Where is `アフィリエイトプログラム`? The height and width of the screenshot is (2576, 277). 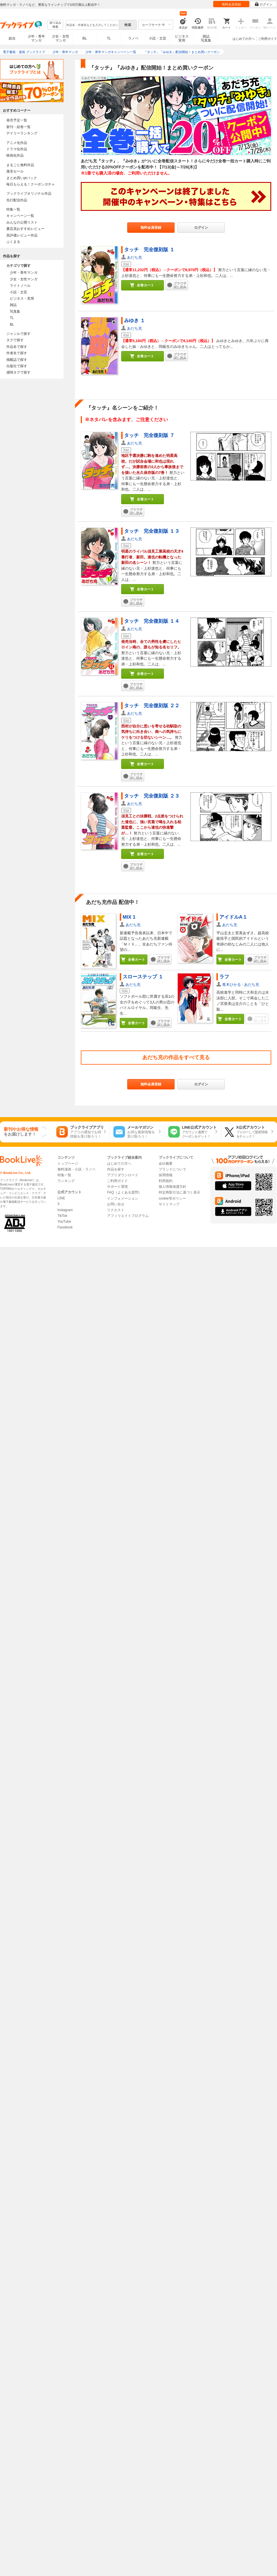 アフィリエイトプログラム is located at coordinates (128, 1216).